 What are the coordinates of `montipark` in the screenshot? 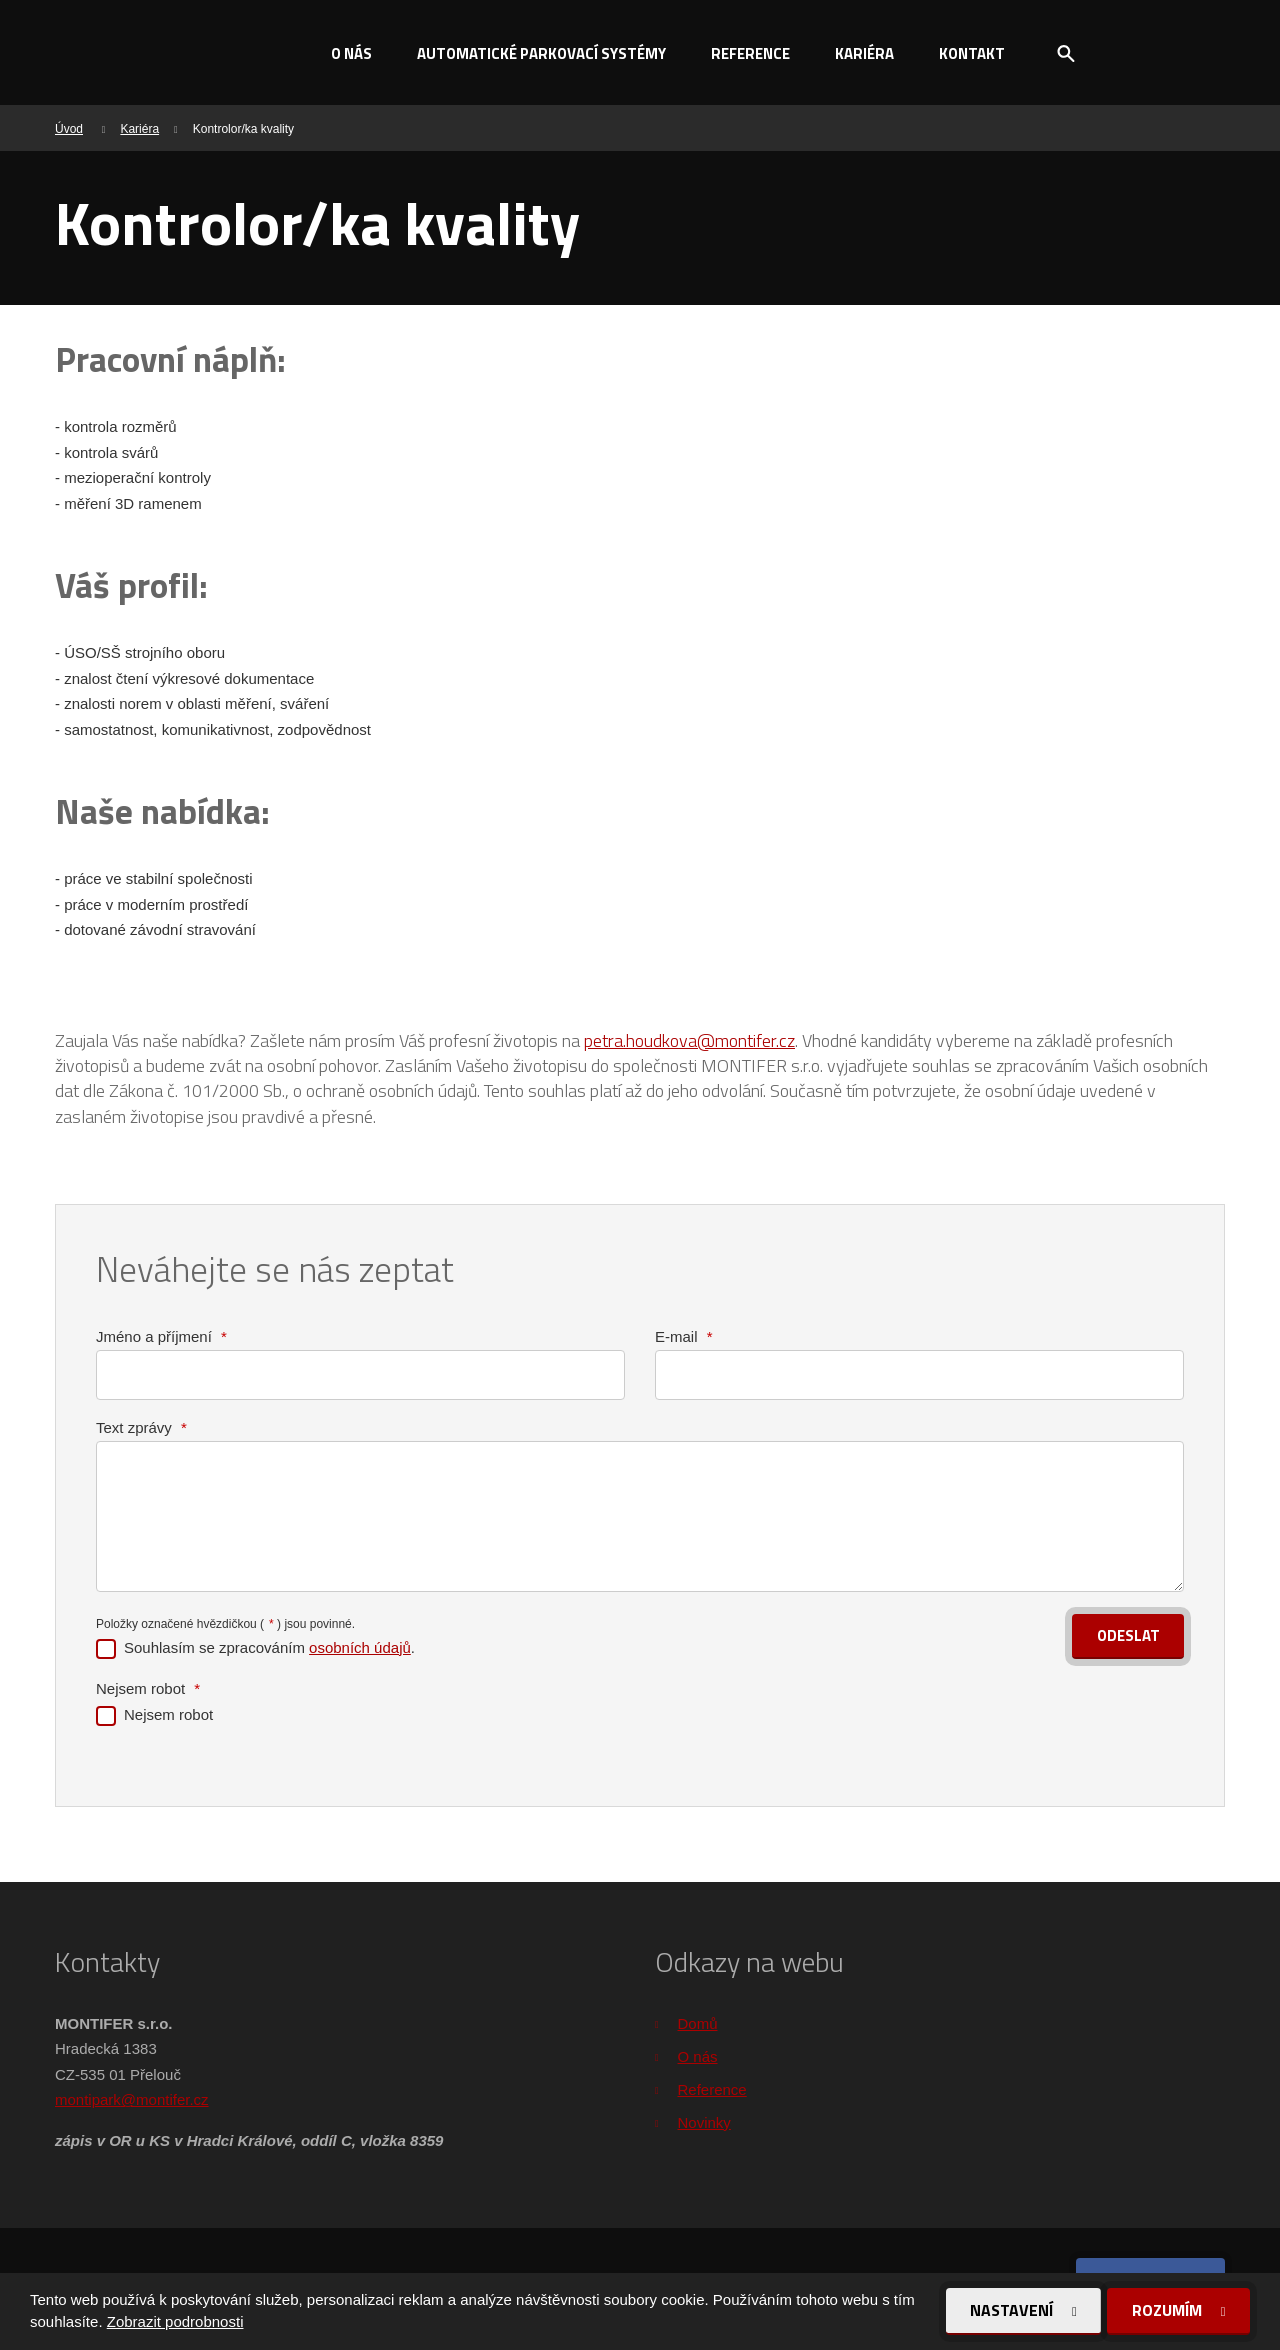 It's located at (88, 2099).